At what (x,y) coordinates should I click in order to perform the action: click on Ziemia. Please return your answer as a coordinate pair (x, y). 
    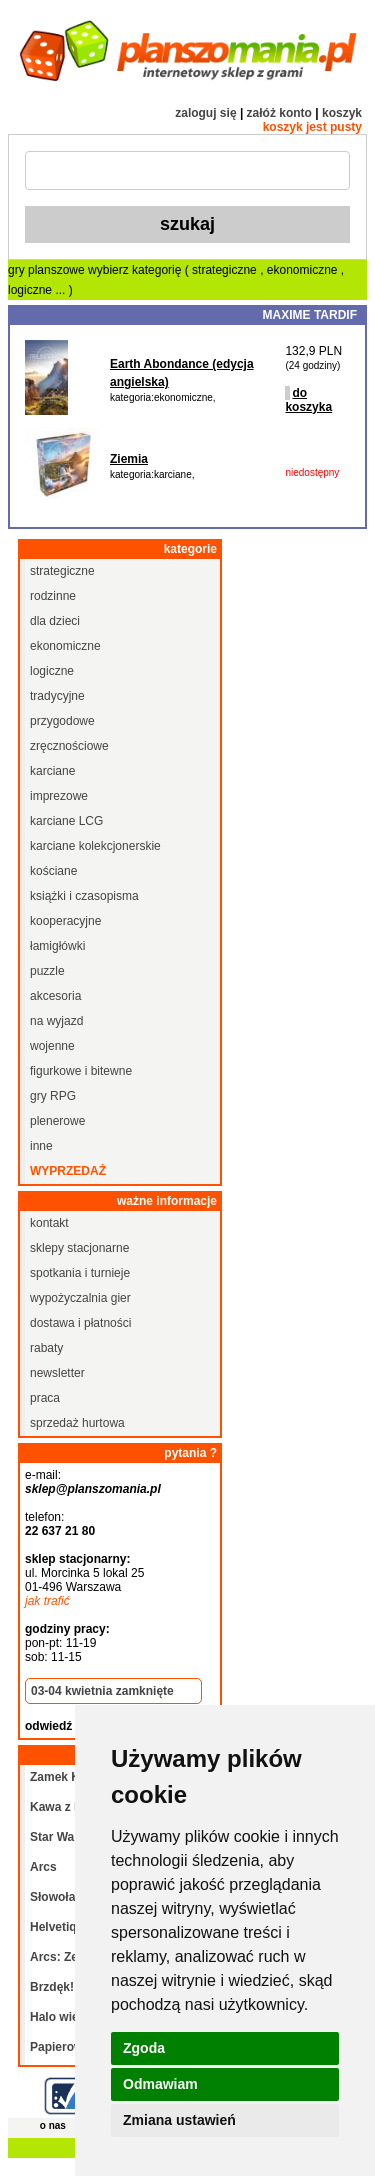
    Looking at the image, I should click on (129, 459).